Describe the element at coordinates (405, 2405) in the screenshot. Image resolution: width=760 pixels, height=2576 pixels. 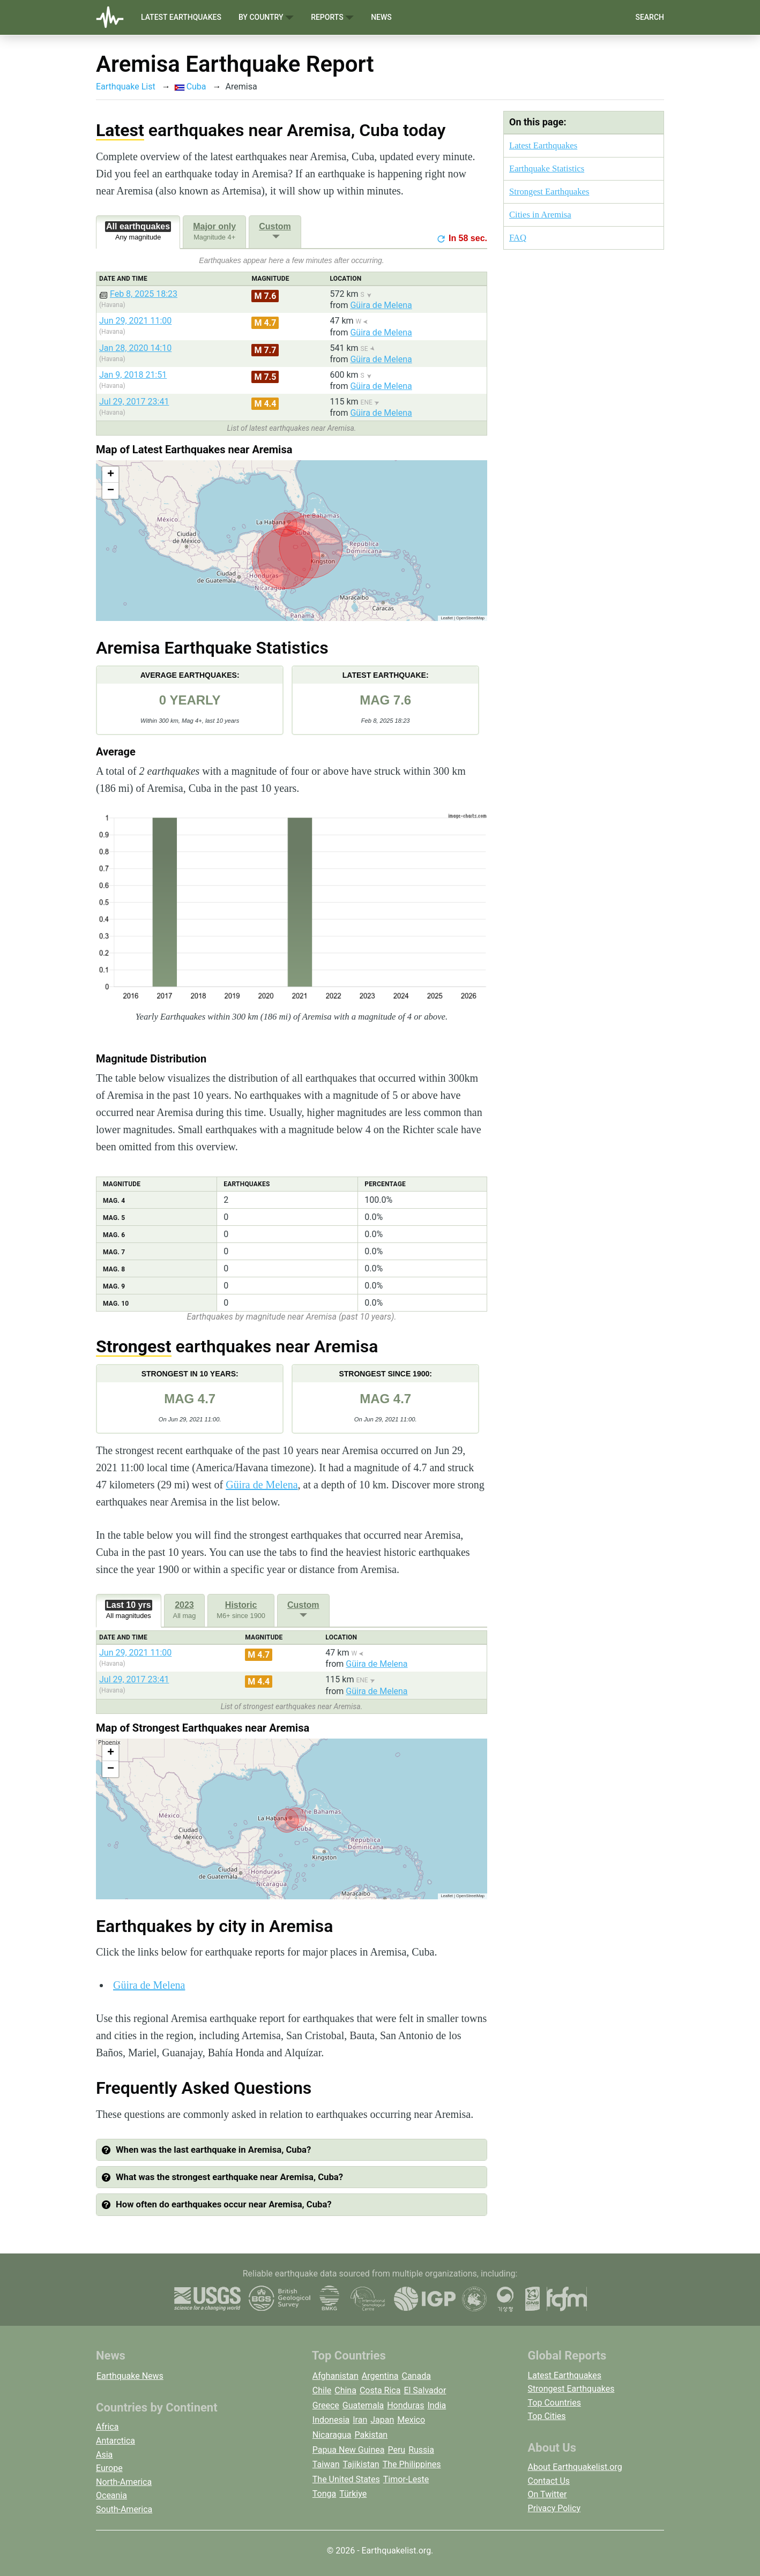
I see `Honduras` at that location.